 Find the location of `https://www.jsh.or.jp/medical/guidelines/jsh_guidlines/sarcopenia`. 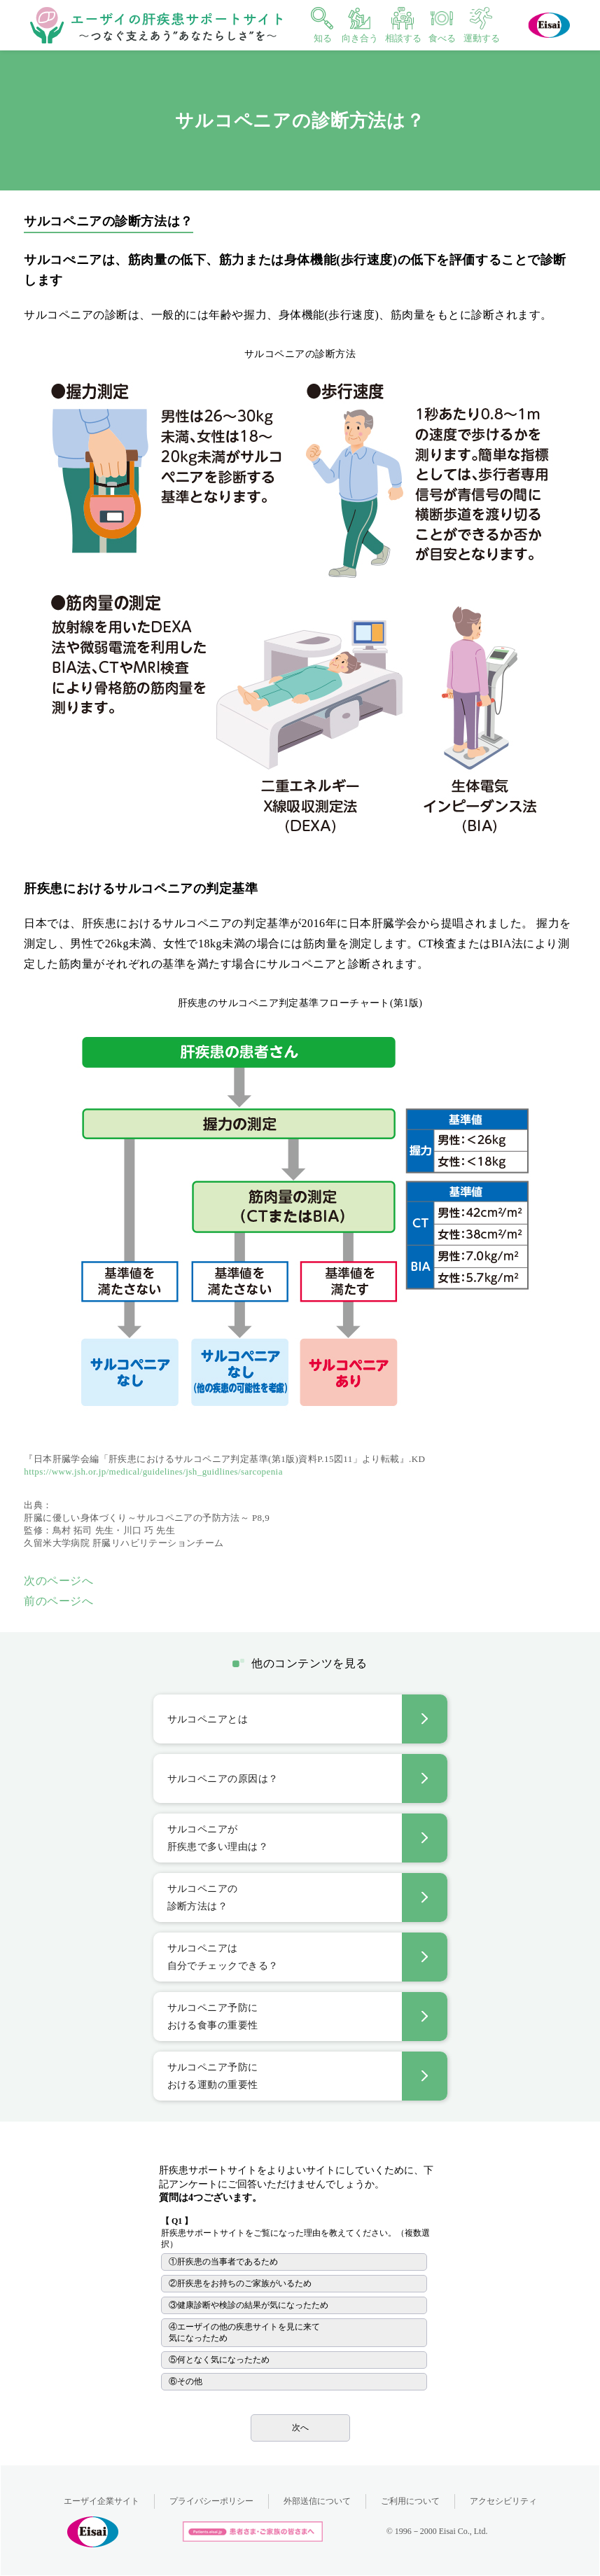

https://www.jsh.or.jp/medical/guidelines/jsh_guidlines/sarcopenia is located at coordinates (153, 1471).